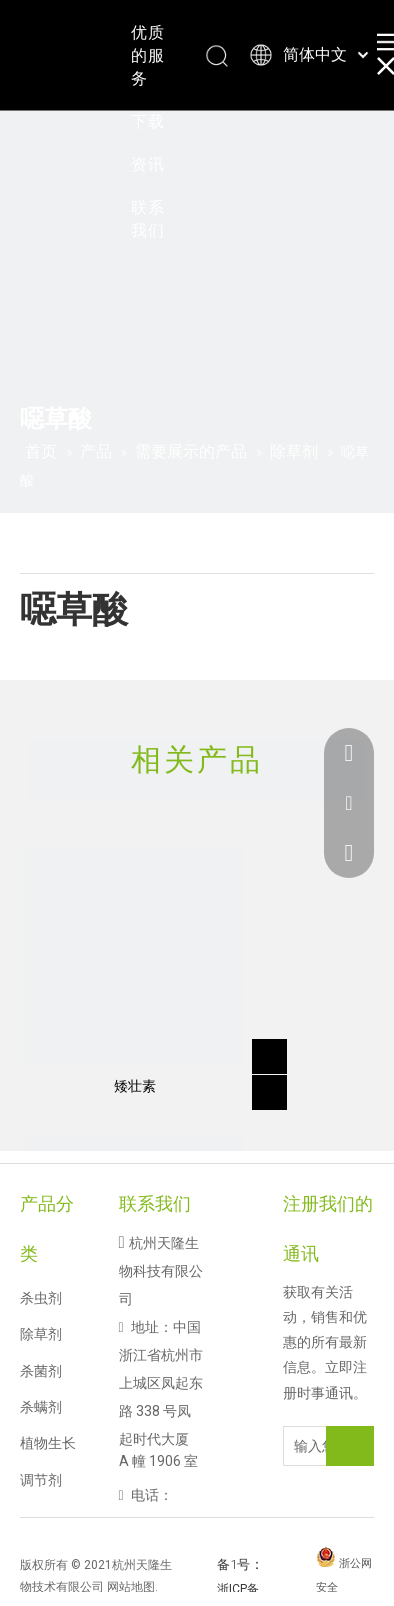 The image size is (394, 1606). Describe the element at coordinates (41, 1371) in the screenshot. I see `杀菌剂` at that location.